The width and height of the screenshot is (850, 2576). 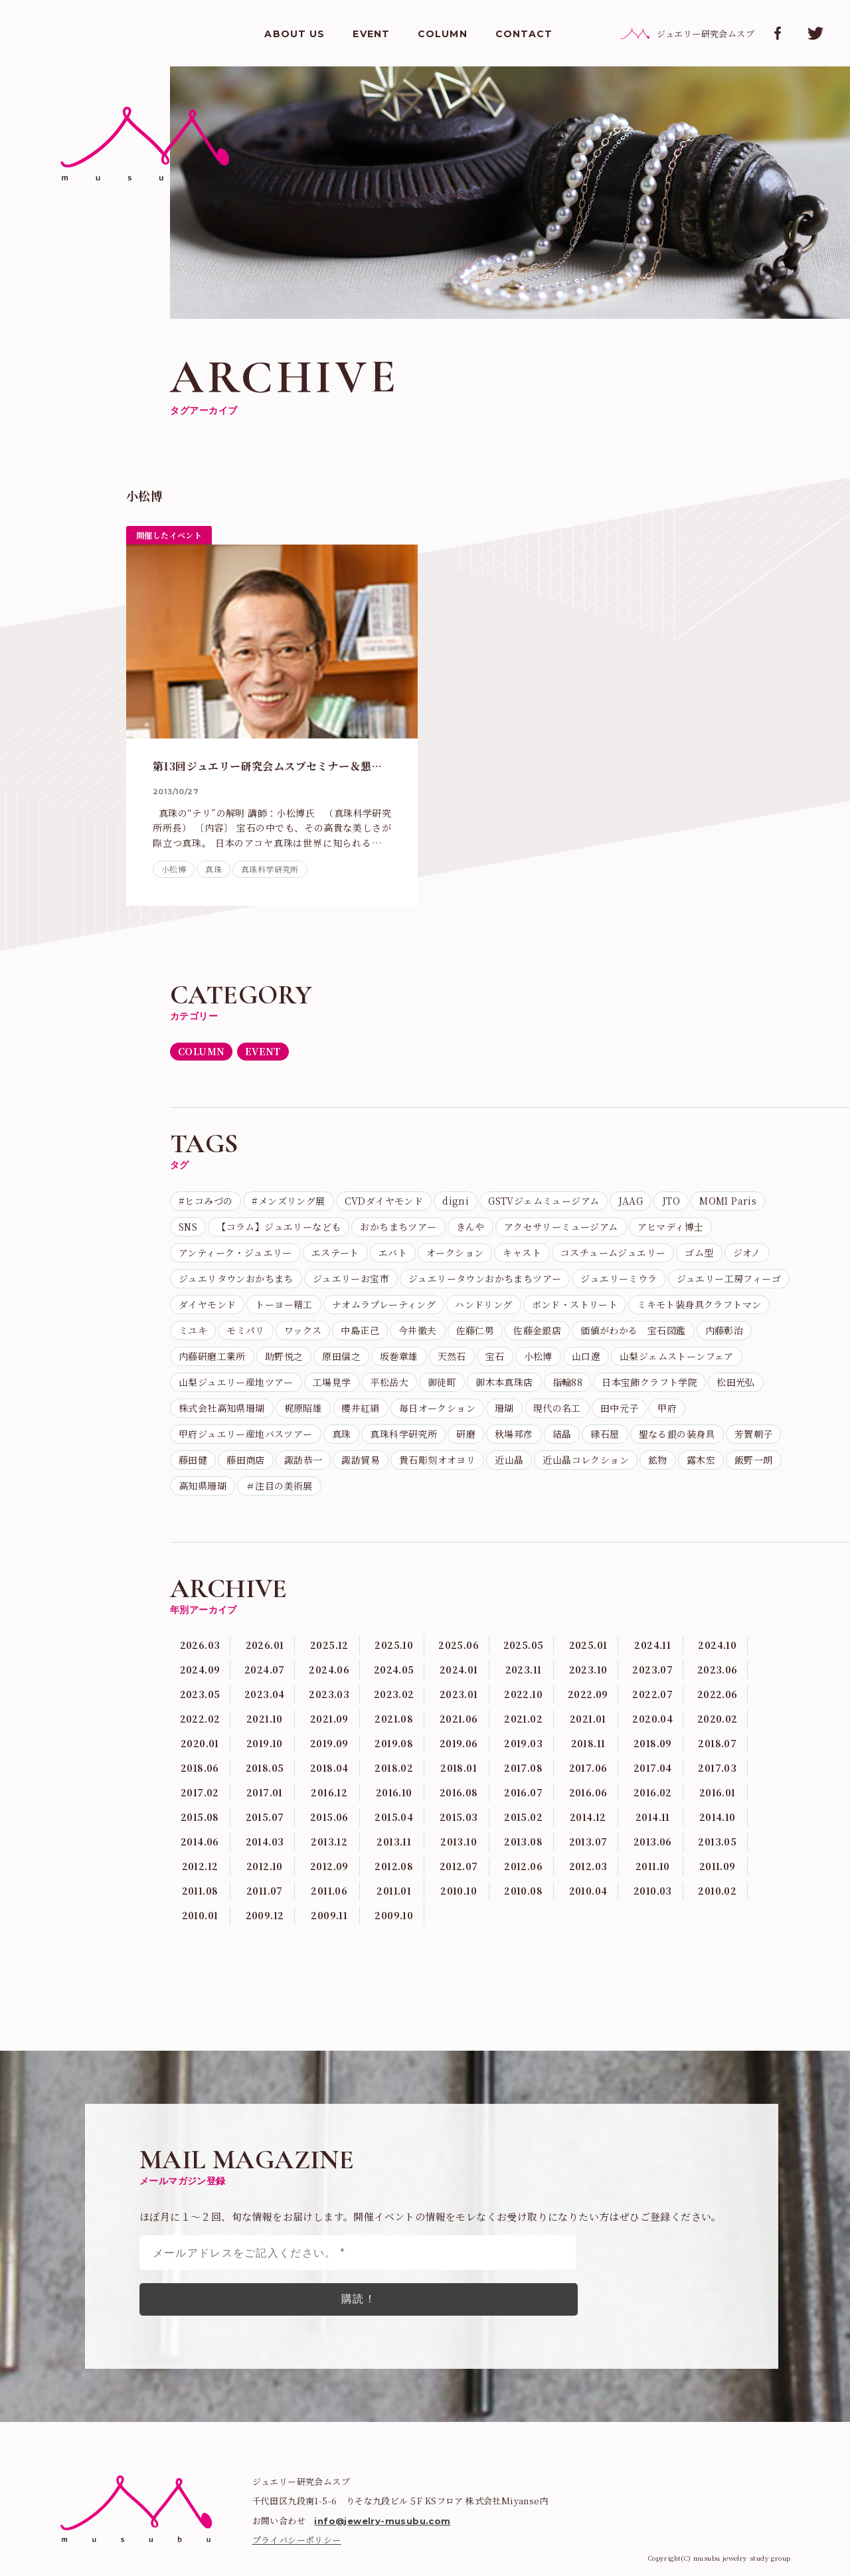 I want to click on きんや, so click(x=470, y=1226).